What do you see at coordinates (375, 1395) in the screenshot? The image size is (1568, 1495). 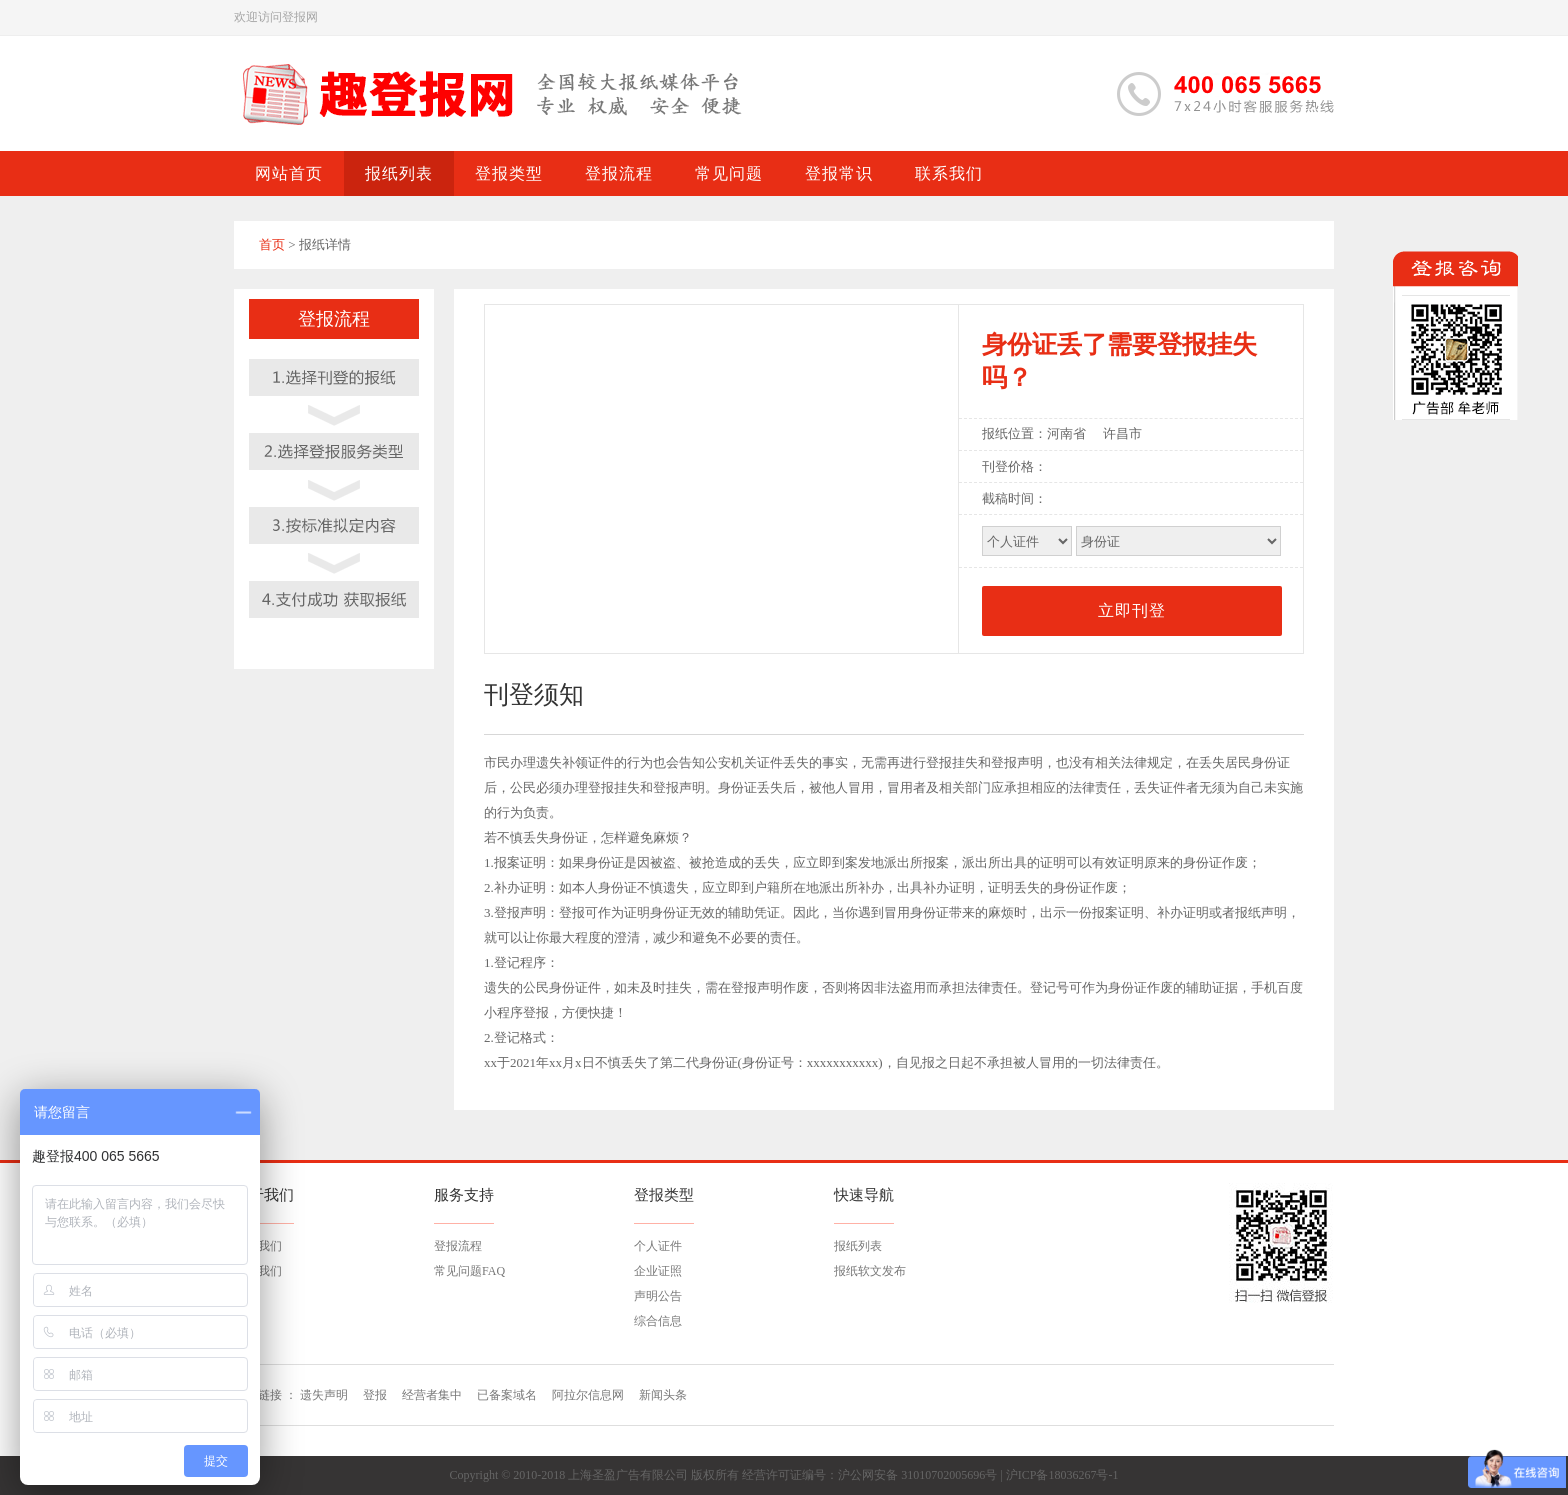 I see `登报` at bounding box center [375, 1395].